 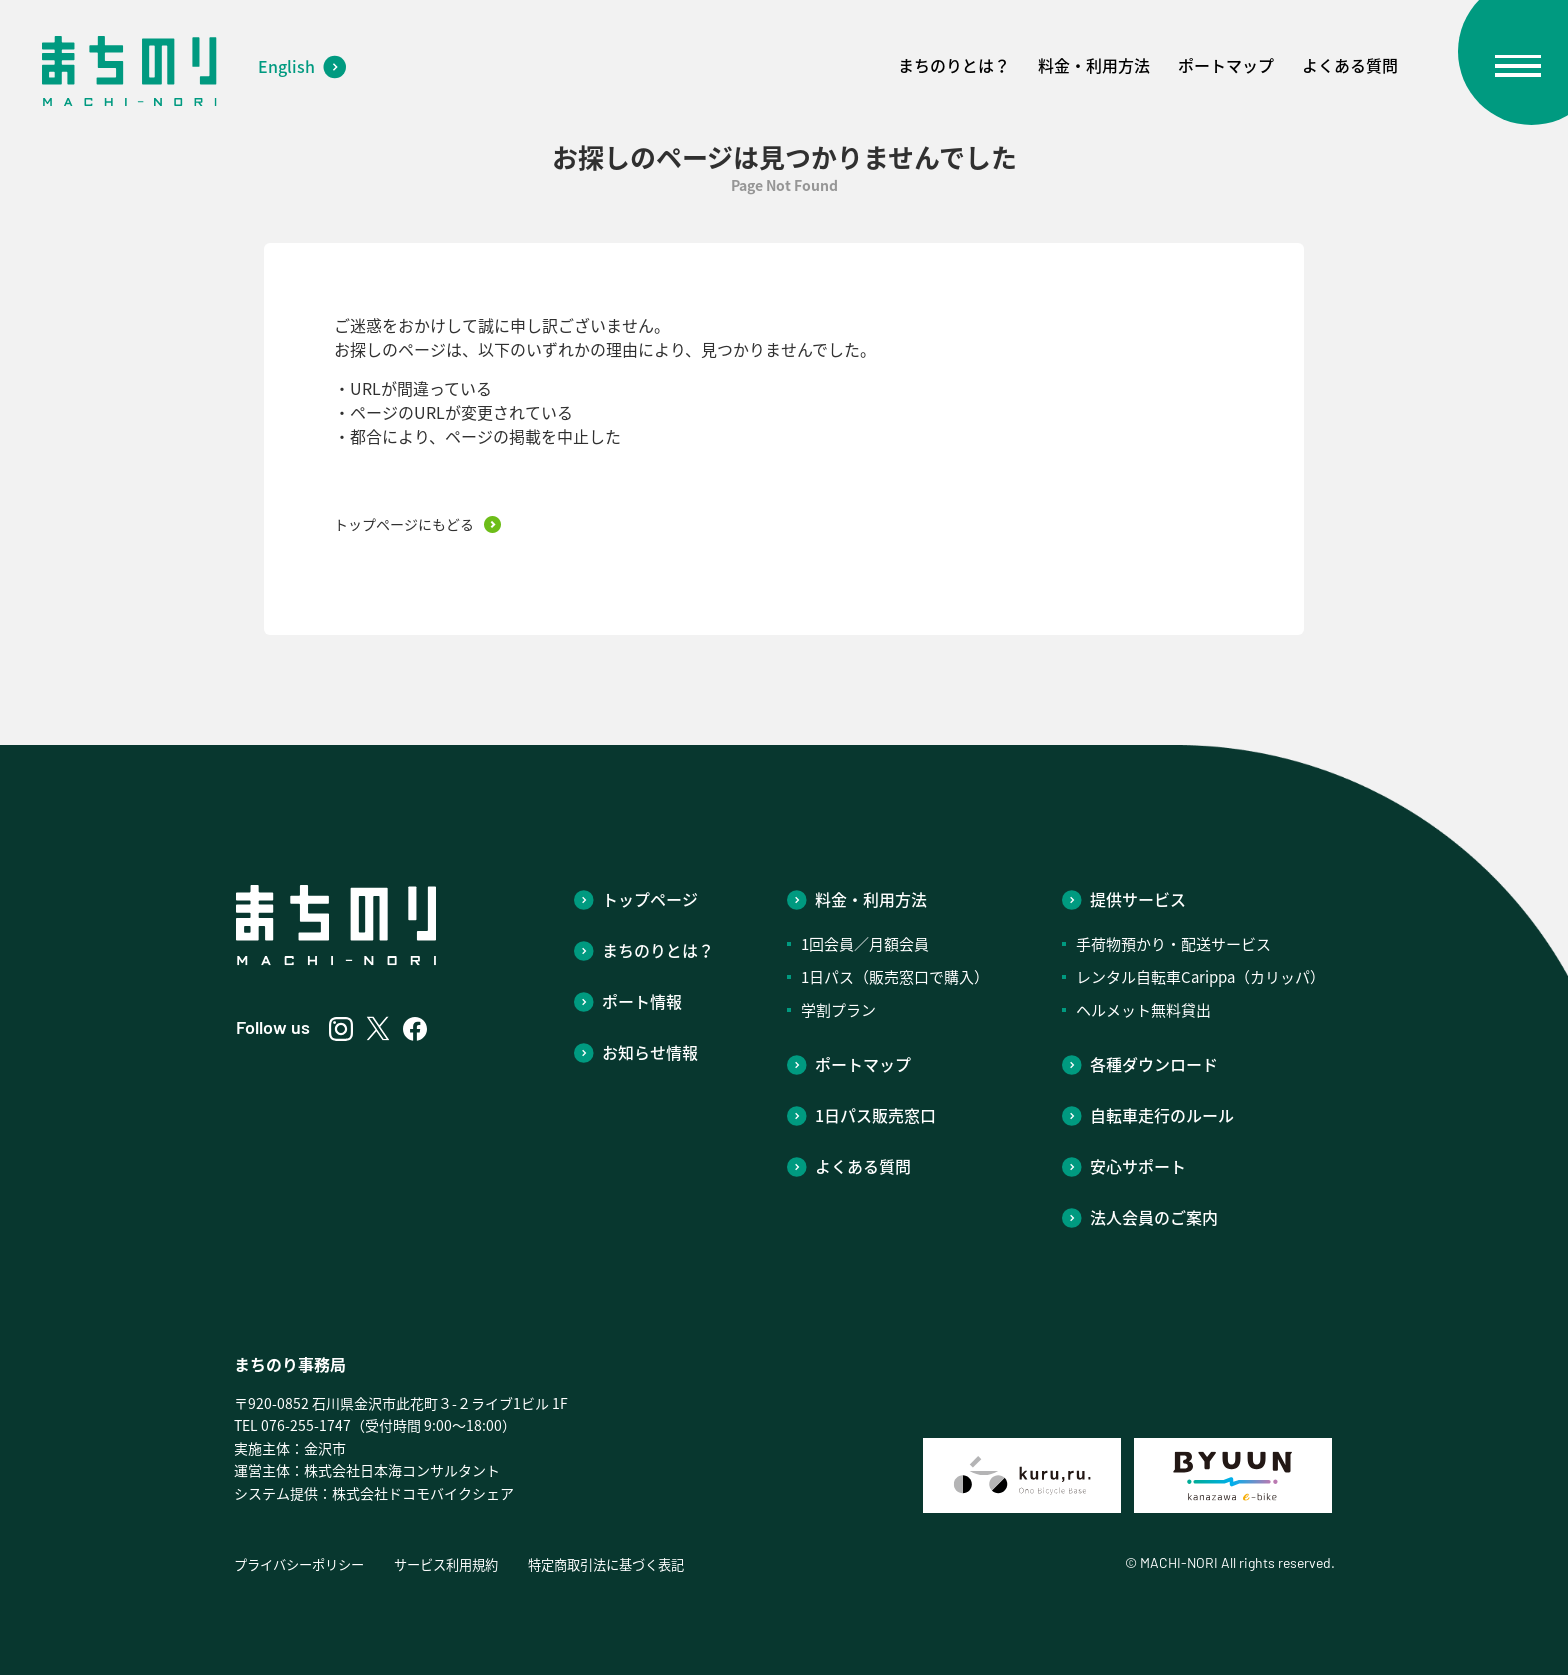 What do you see at coordinates (954, 65) in the screenshot?
I see `まちのりとは？` at bounding box center [954, 65].